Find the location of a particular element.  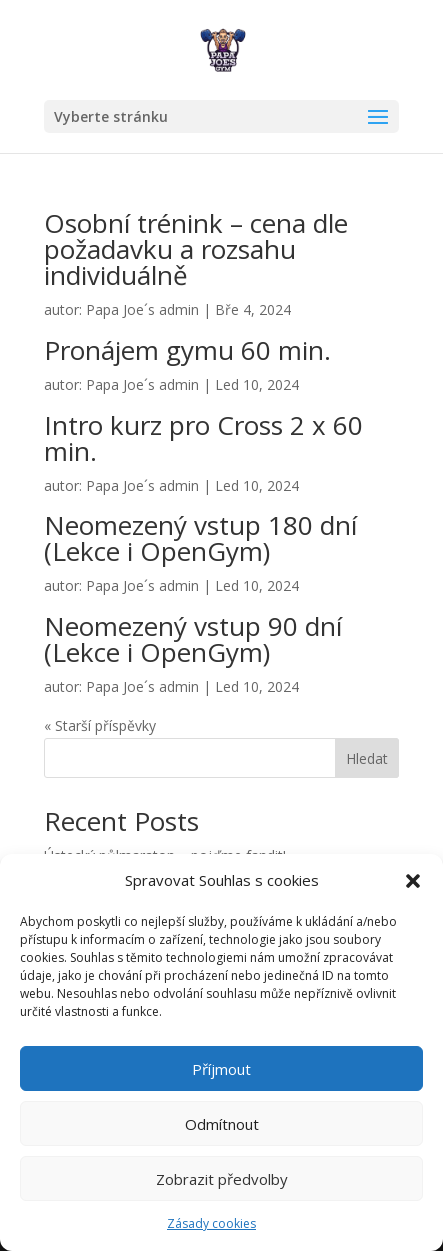

Hledat is located at coordinates (367, 758).